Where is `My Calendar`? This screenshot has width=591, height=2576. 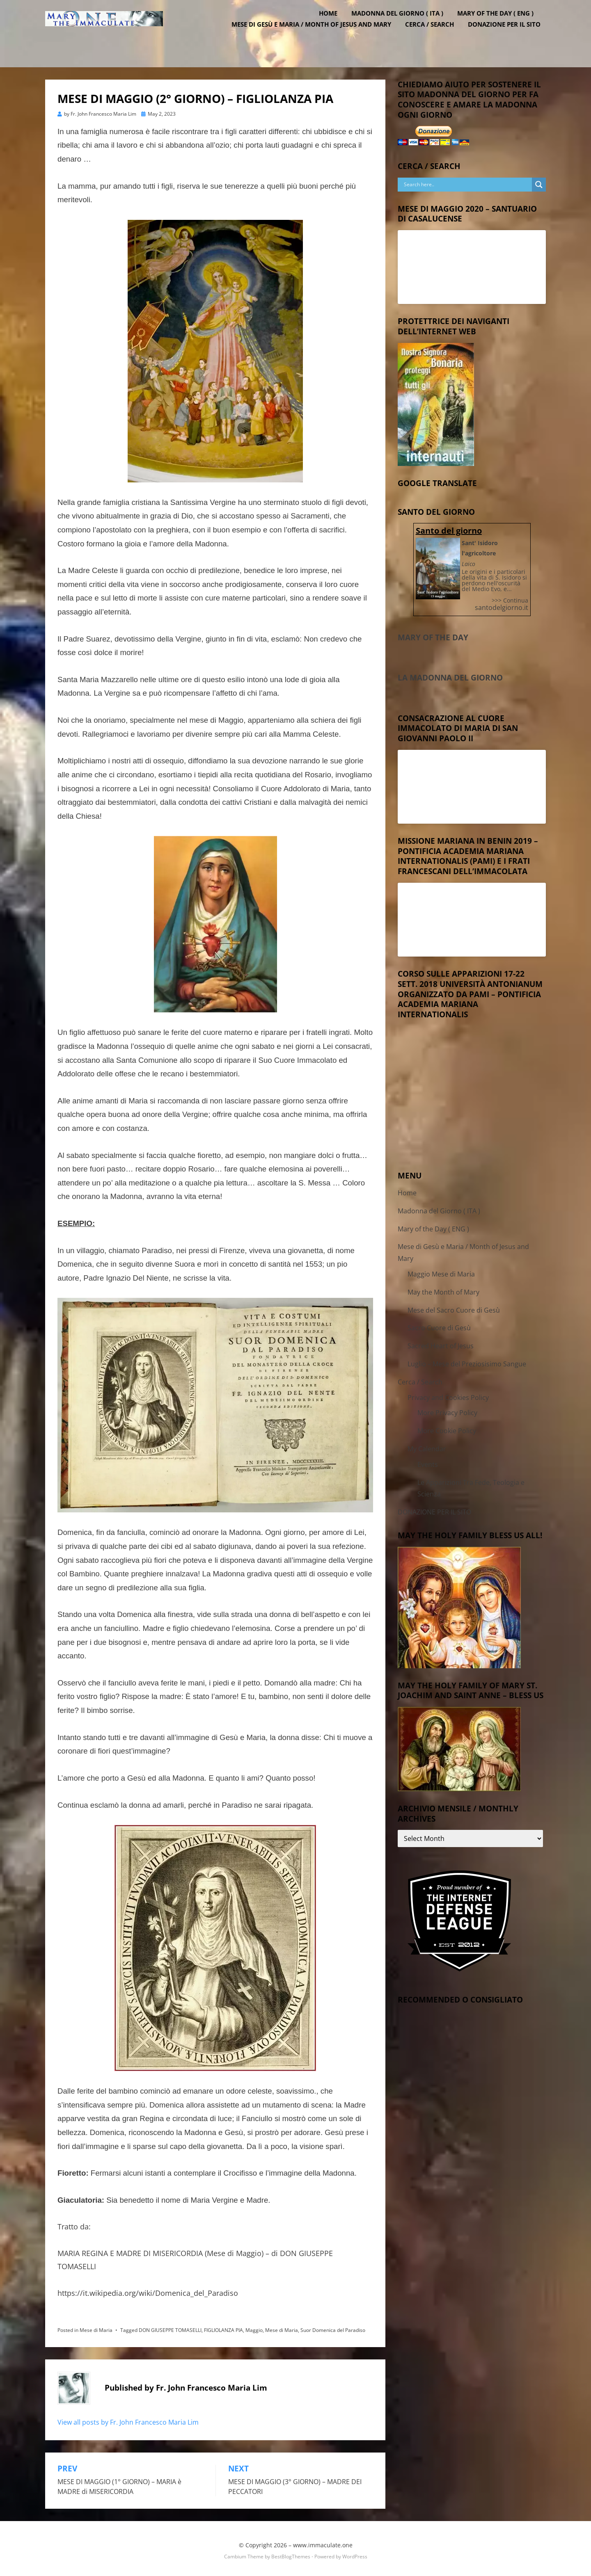 My Calendar is located at coordinates (427, 1445).